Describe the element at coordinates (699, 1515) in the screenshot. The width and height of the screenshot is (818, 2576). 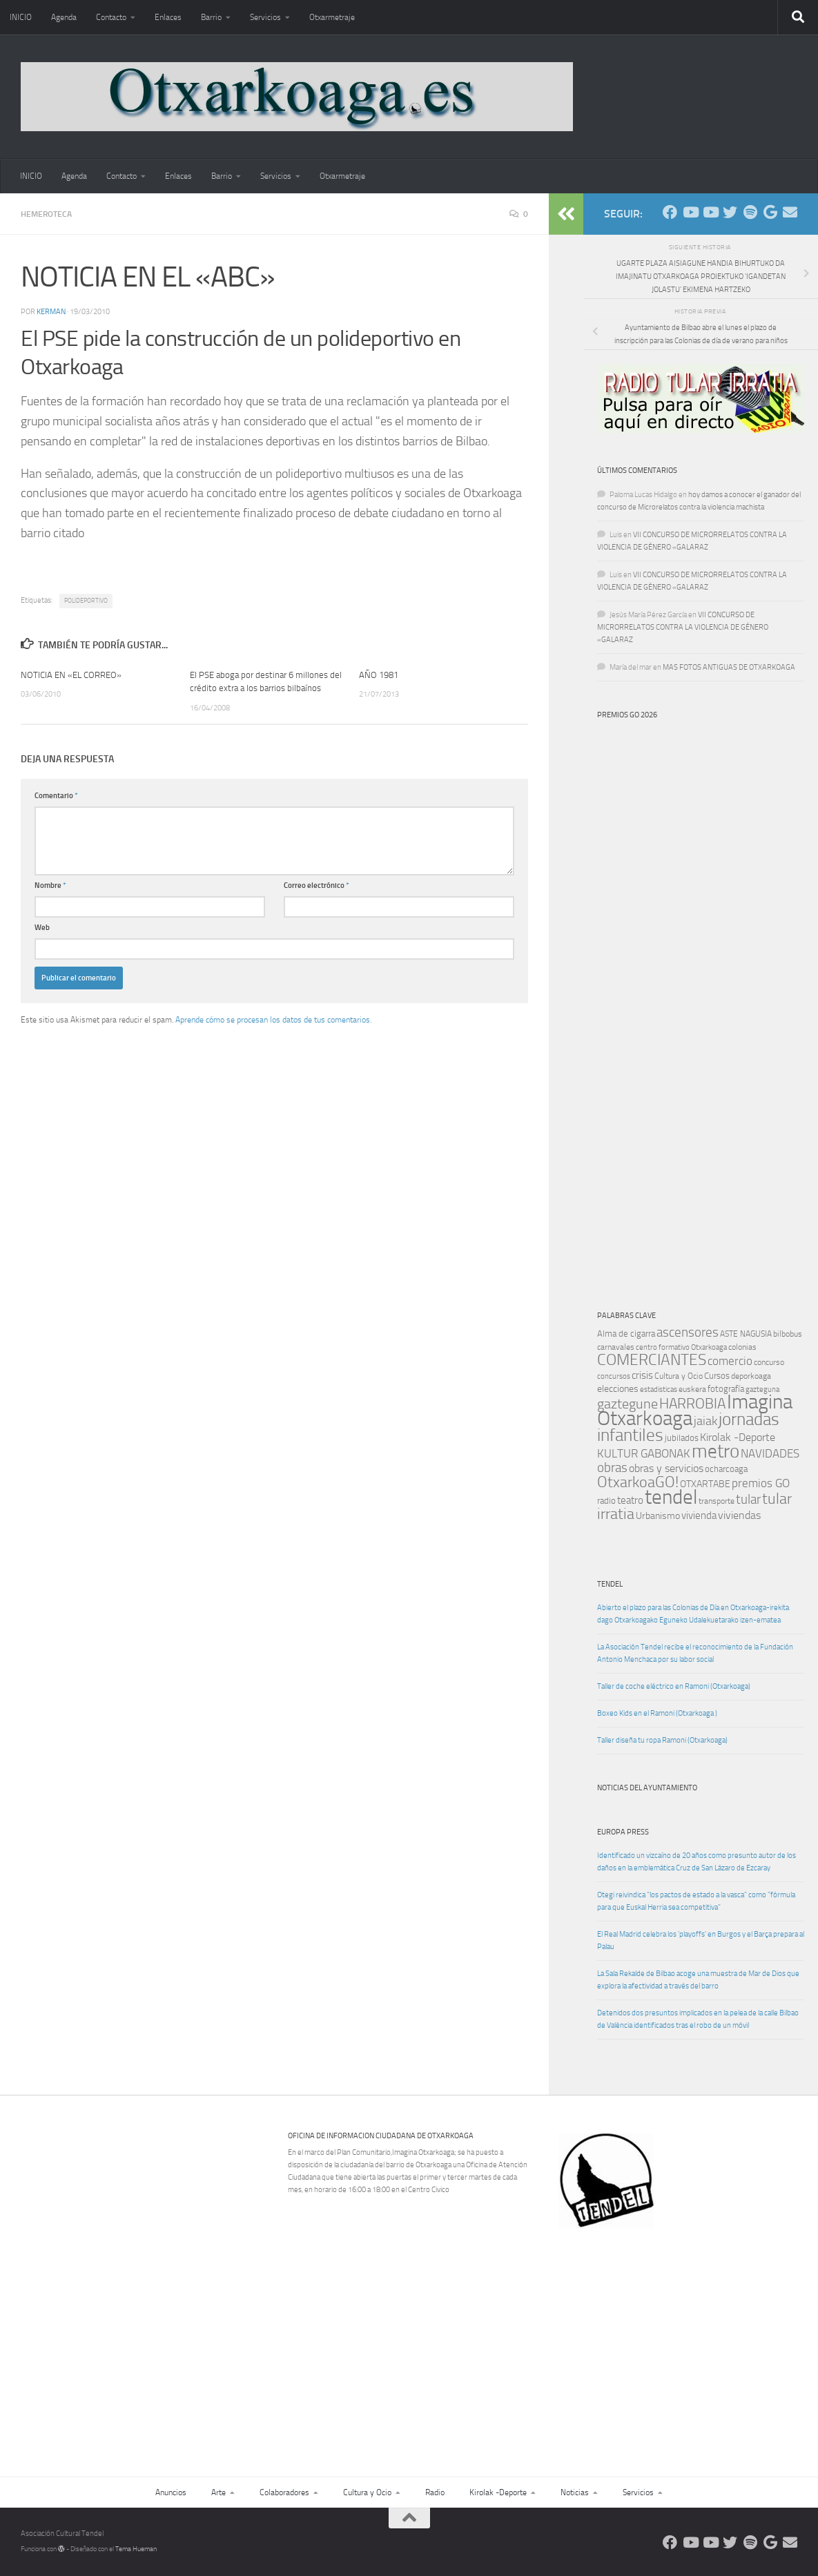
I see `vivienda [vivienda (15 elementos)]` at that location.